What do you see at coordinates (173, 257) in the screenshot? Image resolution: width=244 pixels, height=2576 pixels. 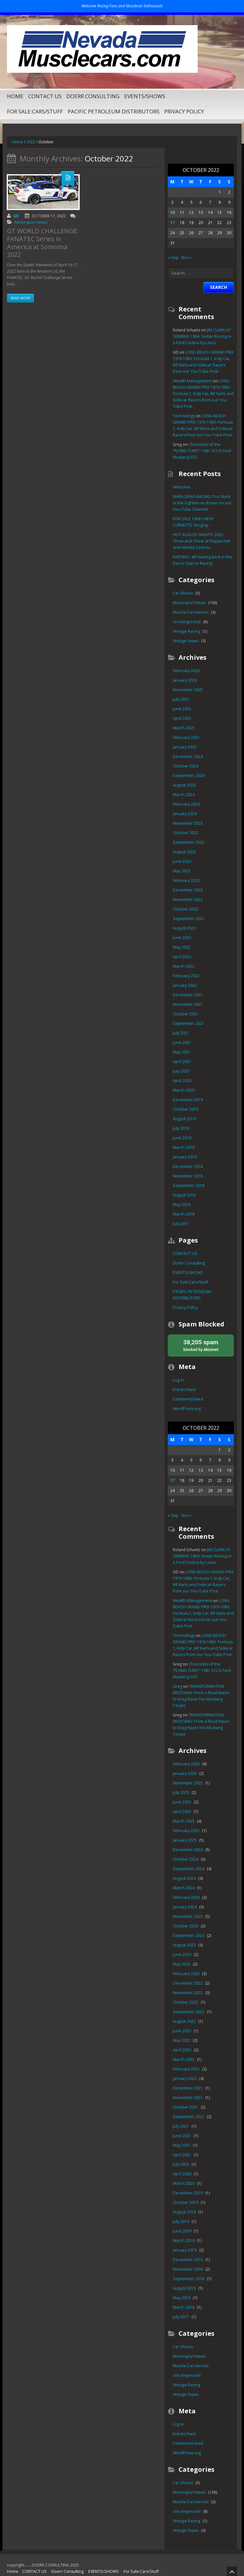 I see `« Sep` at bounding box center [173, 257].